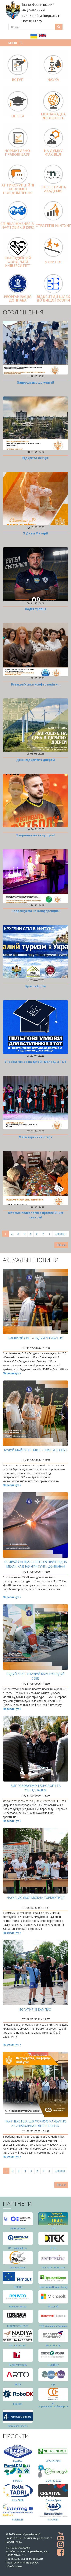  I want to click on Будуй майбутнє міст - почни із себе!, so click(35, 1450).